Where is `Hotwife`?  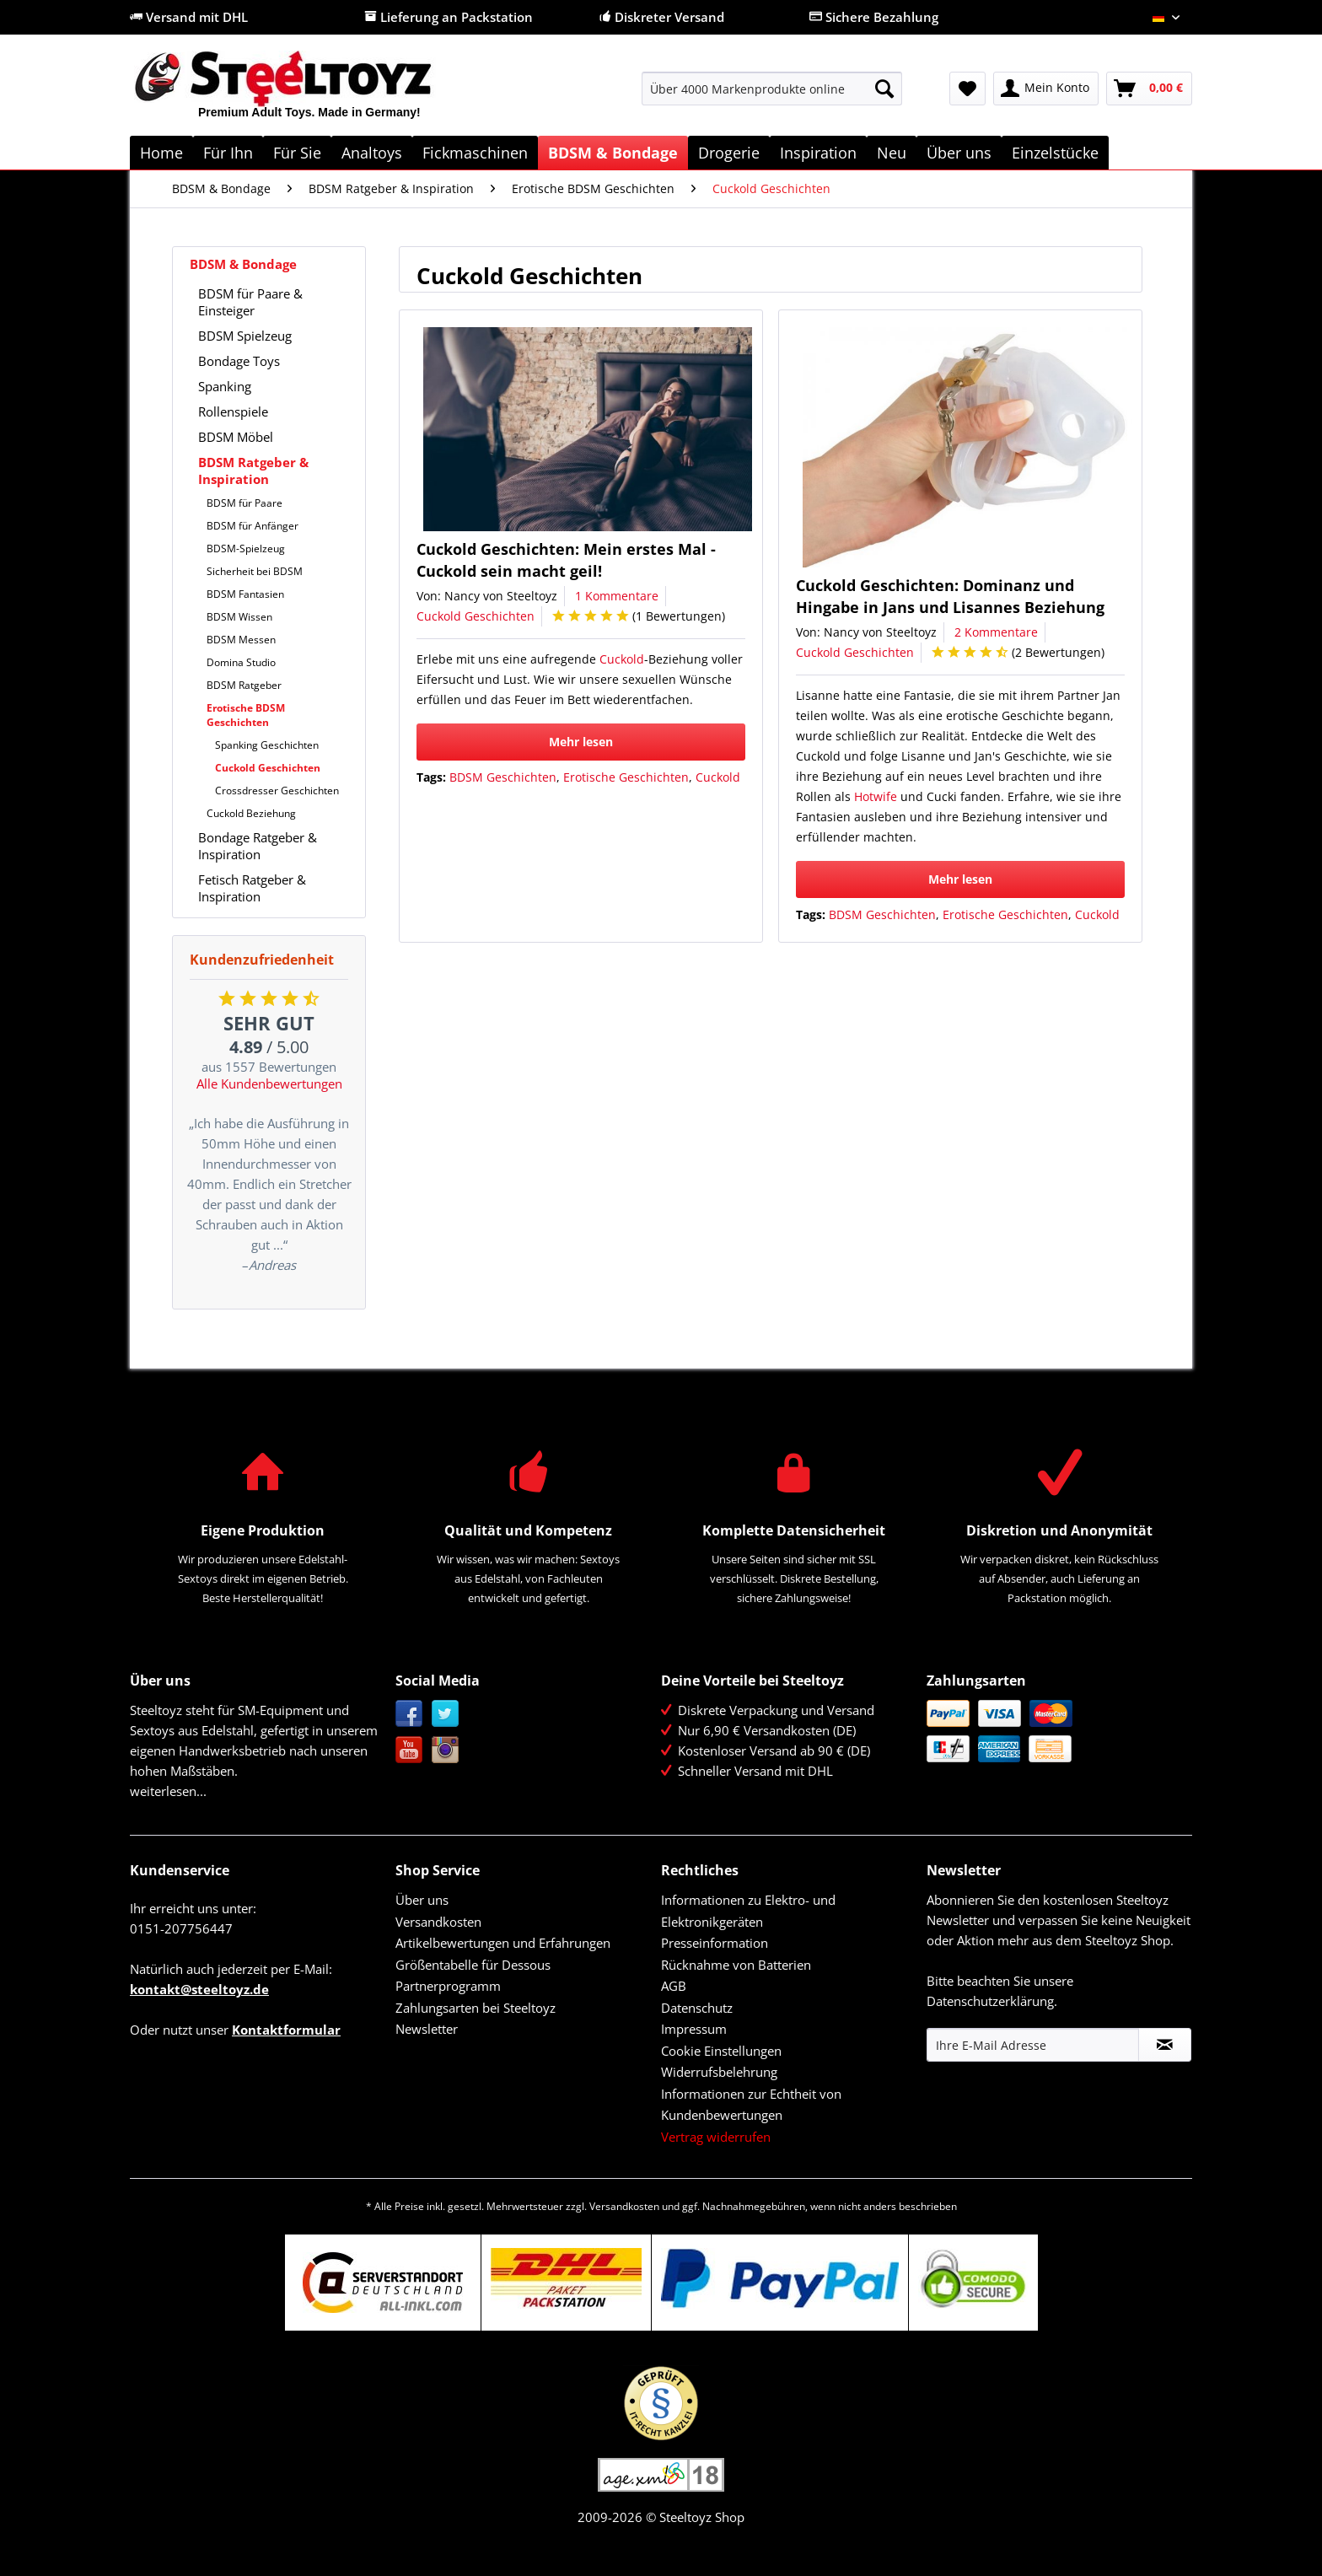
Hotwife is located at coordinates (875, 796).